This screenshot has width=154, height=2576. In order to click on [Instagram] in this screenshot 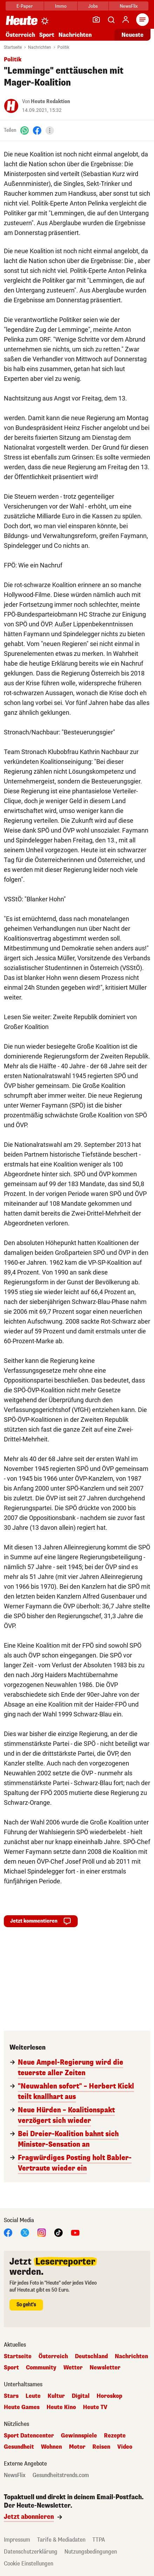, I will do `click(41, 2232)`.